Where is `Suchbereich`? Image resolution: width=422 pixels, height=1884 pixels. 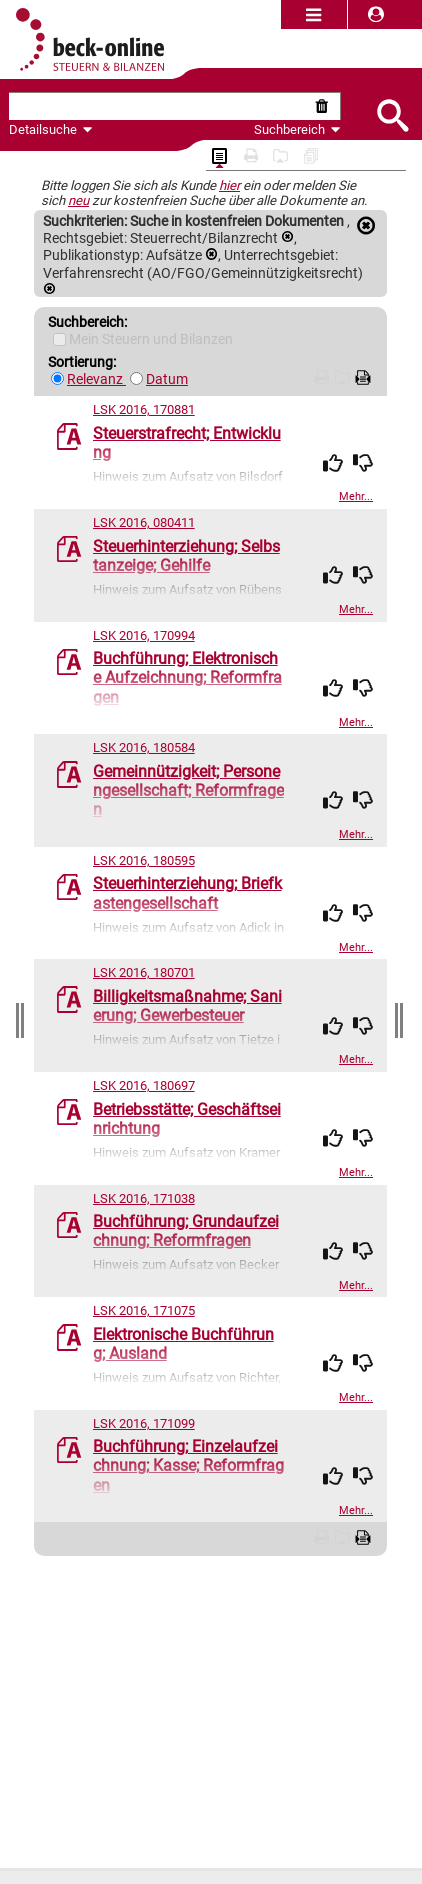 Suchbereich is located at coordinates (297, 129).